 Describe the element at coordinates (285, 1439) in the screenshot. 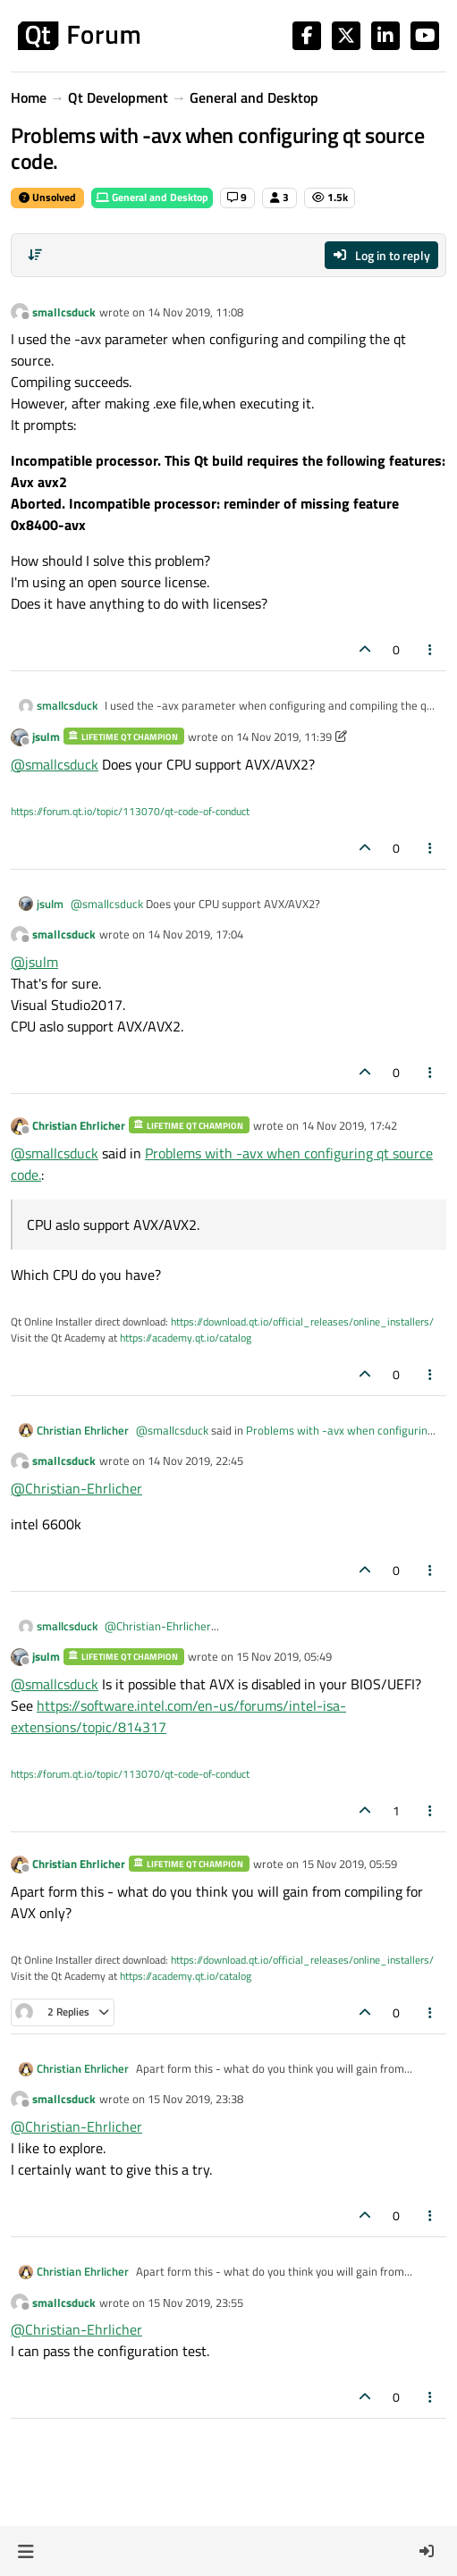

I see `Problems with -avx when configuring qt source code.` at that location.